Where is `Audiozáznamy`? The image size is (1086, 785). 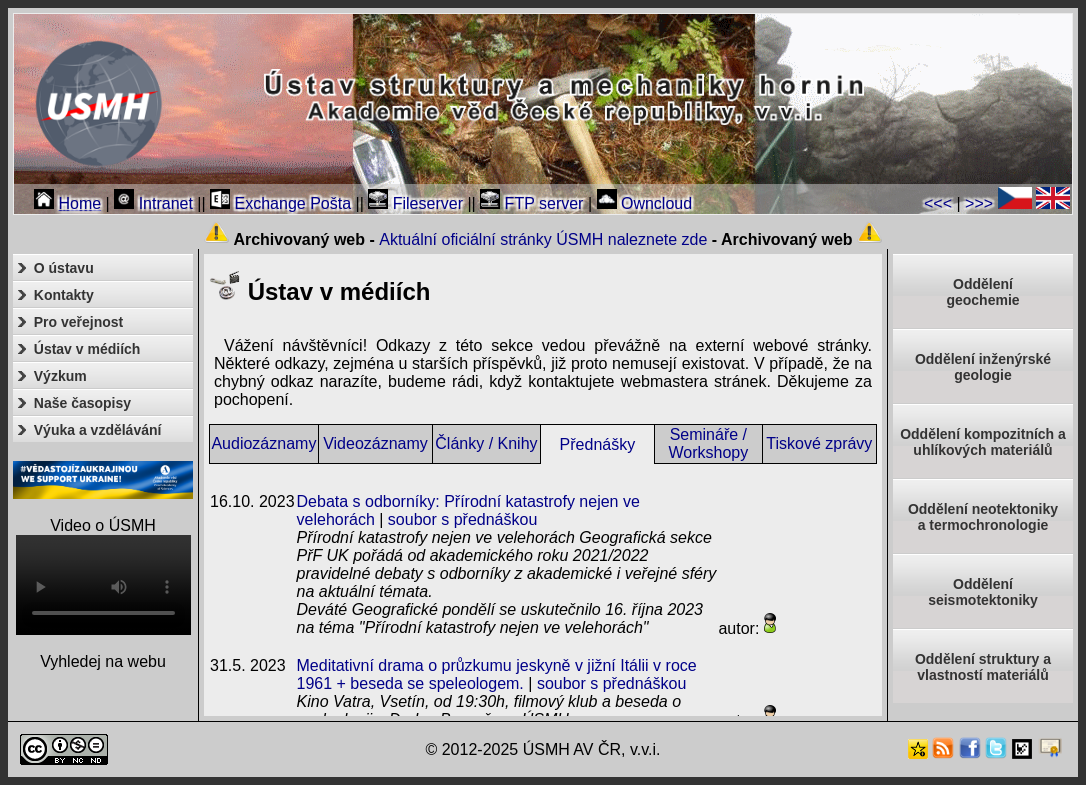 Audiozáznamy is located at coordinates (263, 443).